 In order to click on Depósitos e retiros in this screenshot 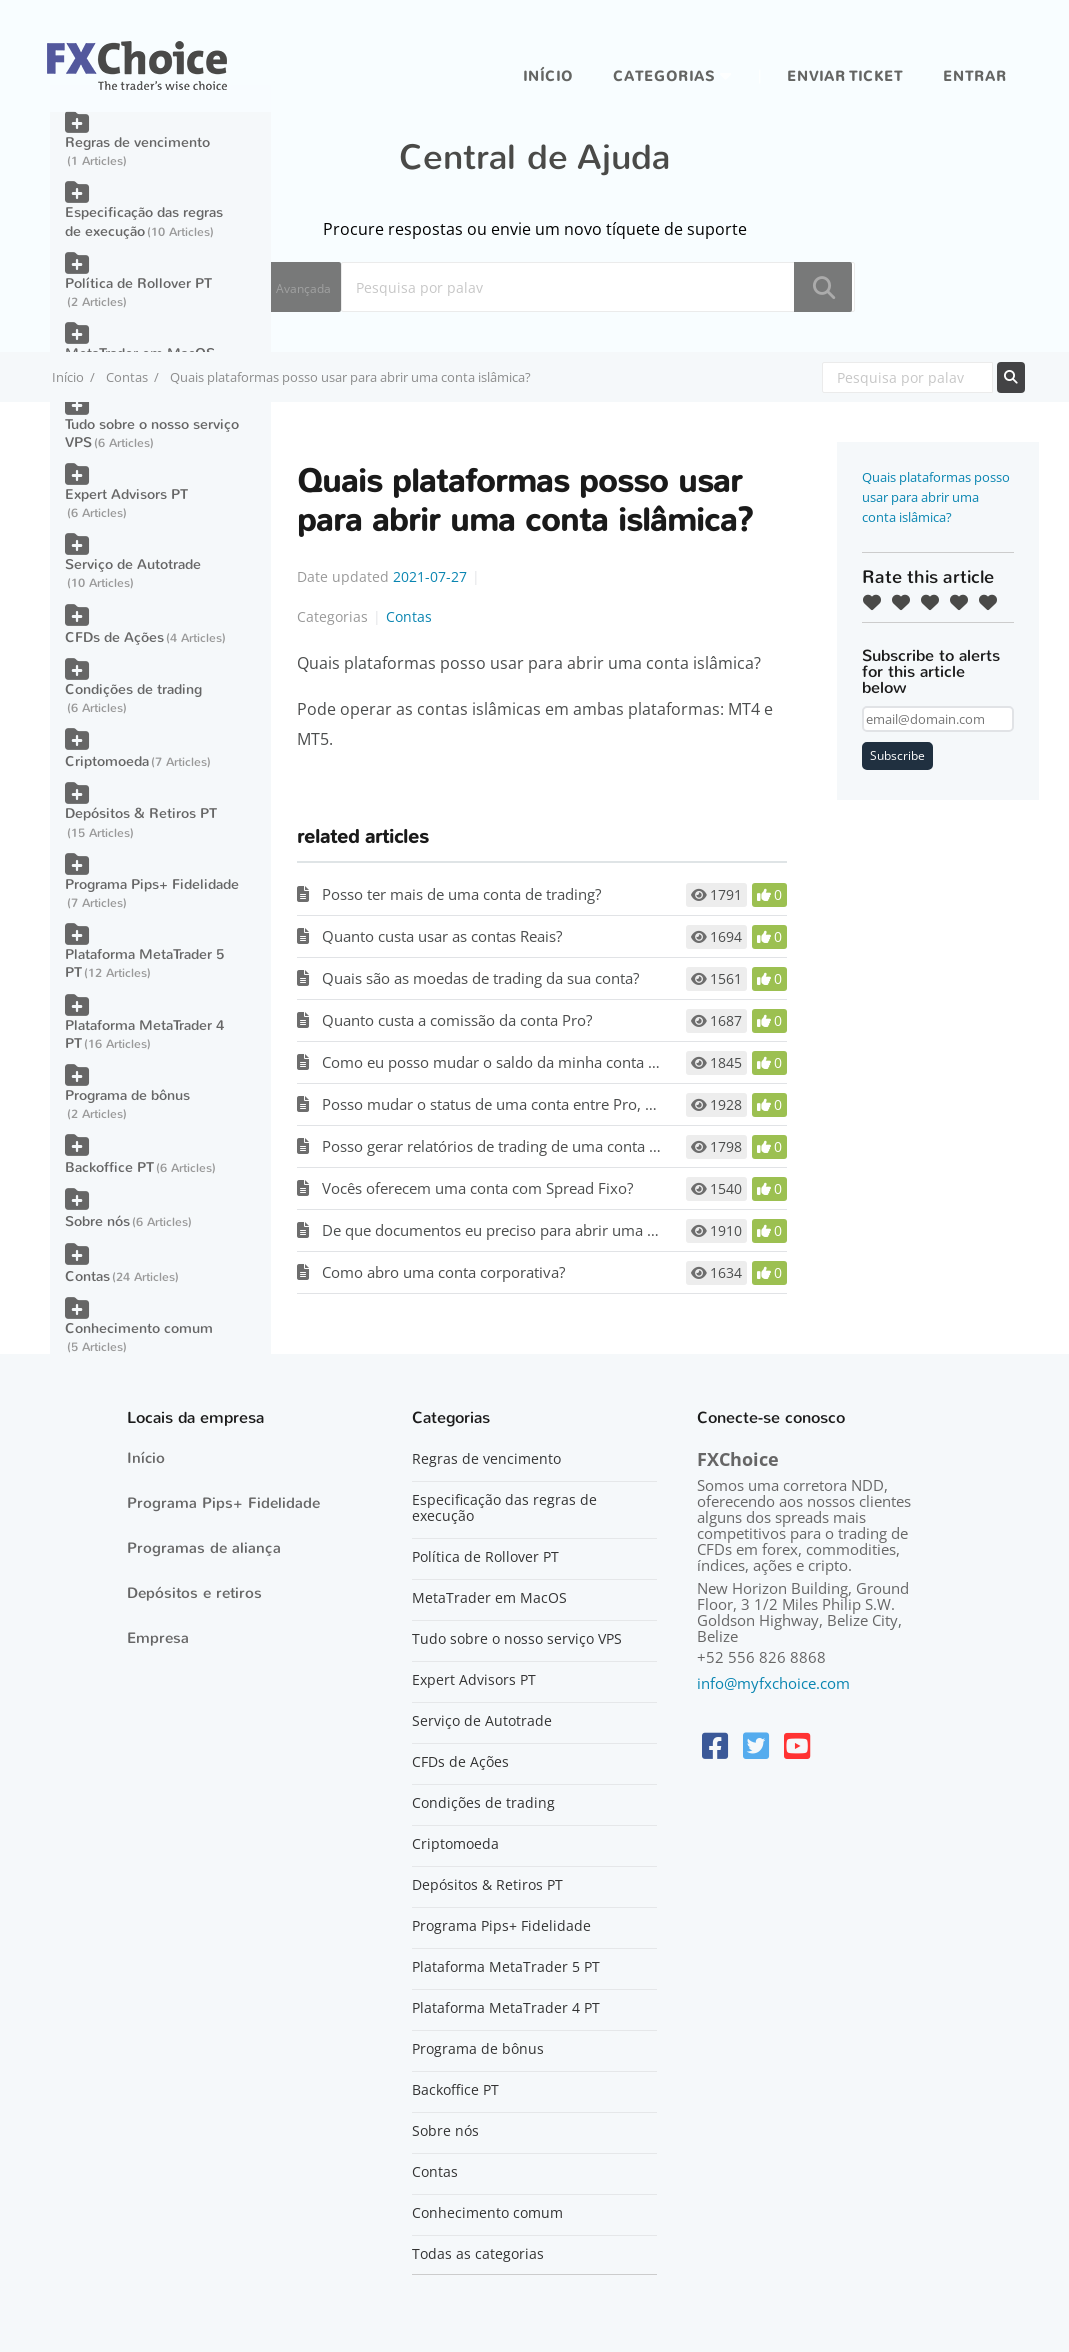, I will do `click(194, 1593)`.